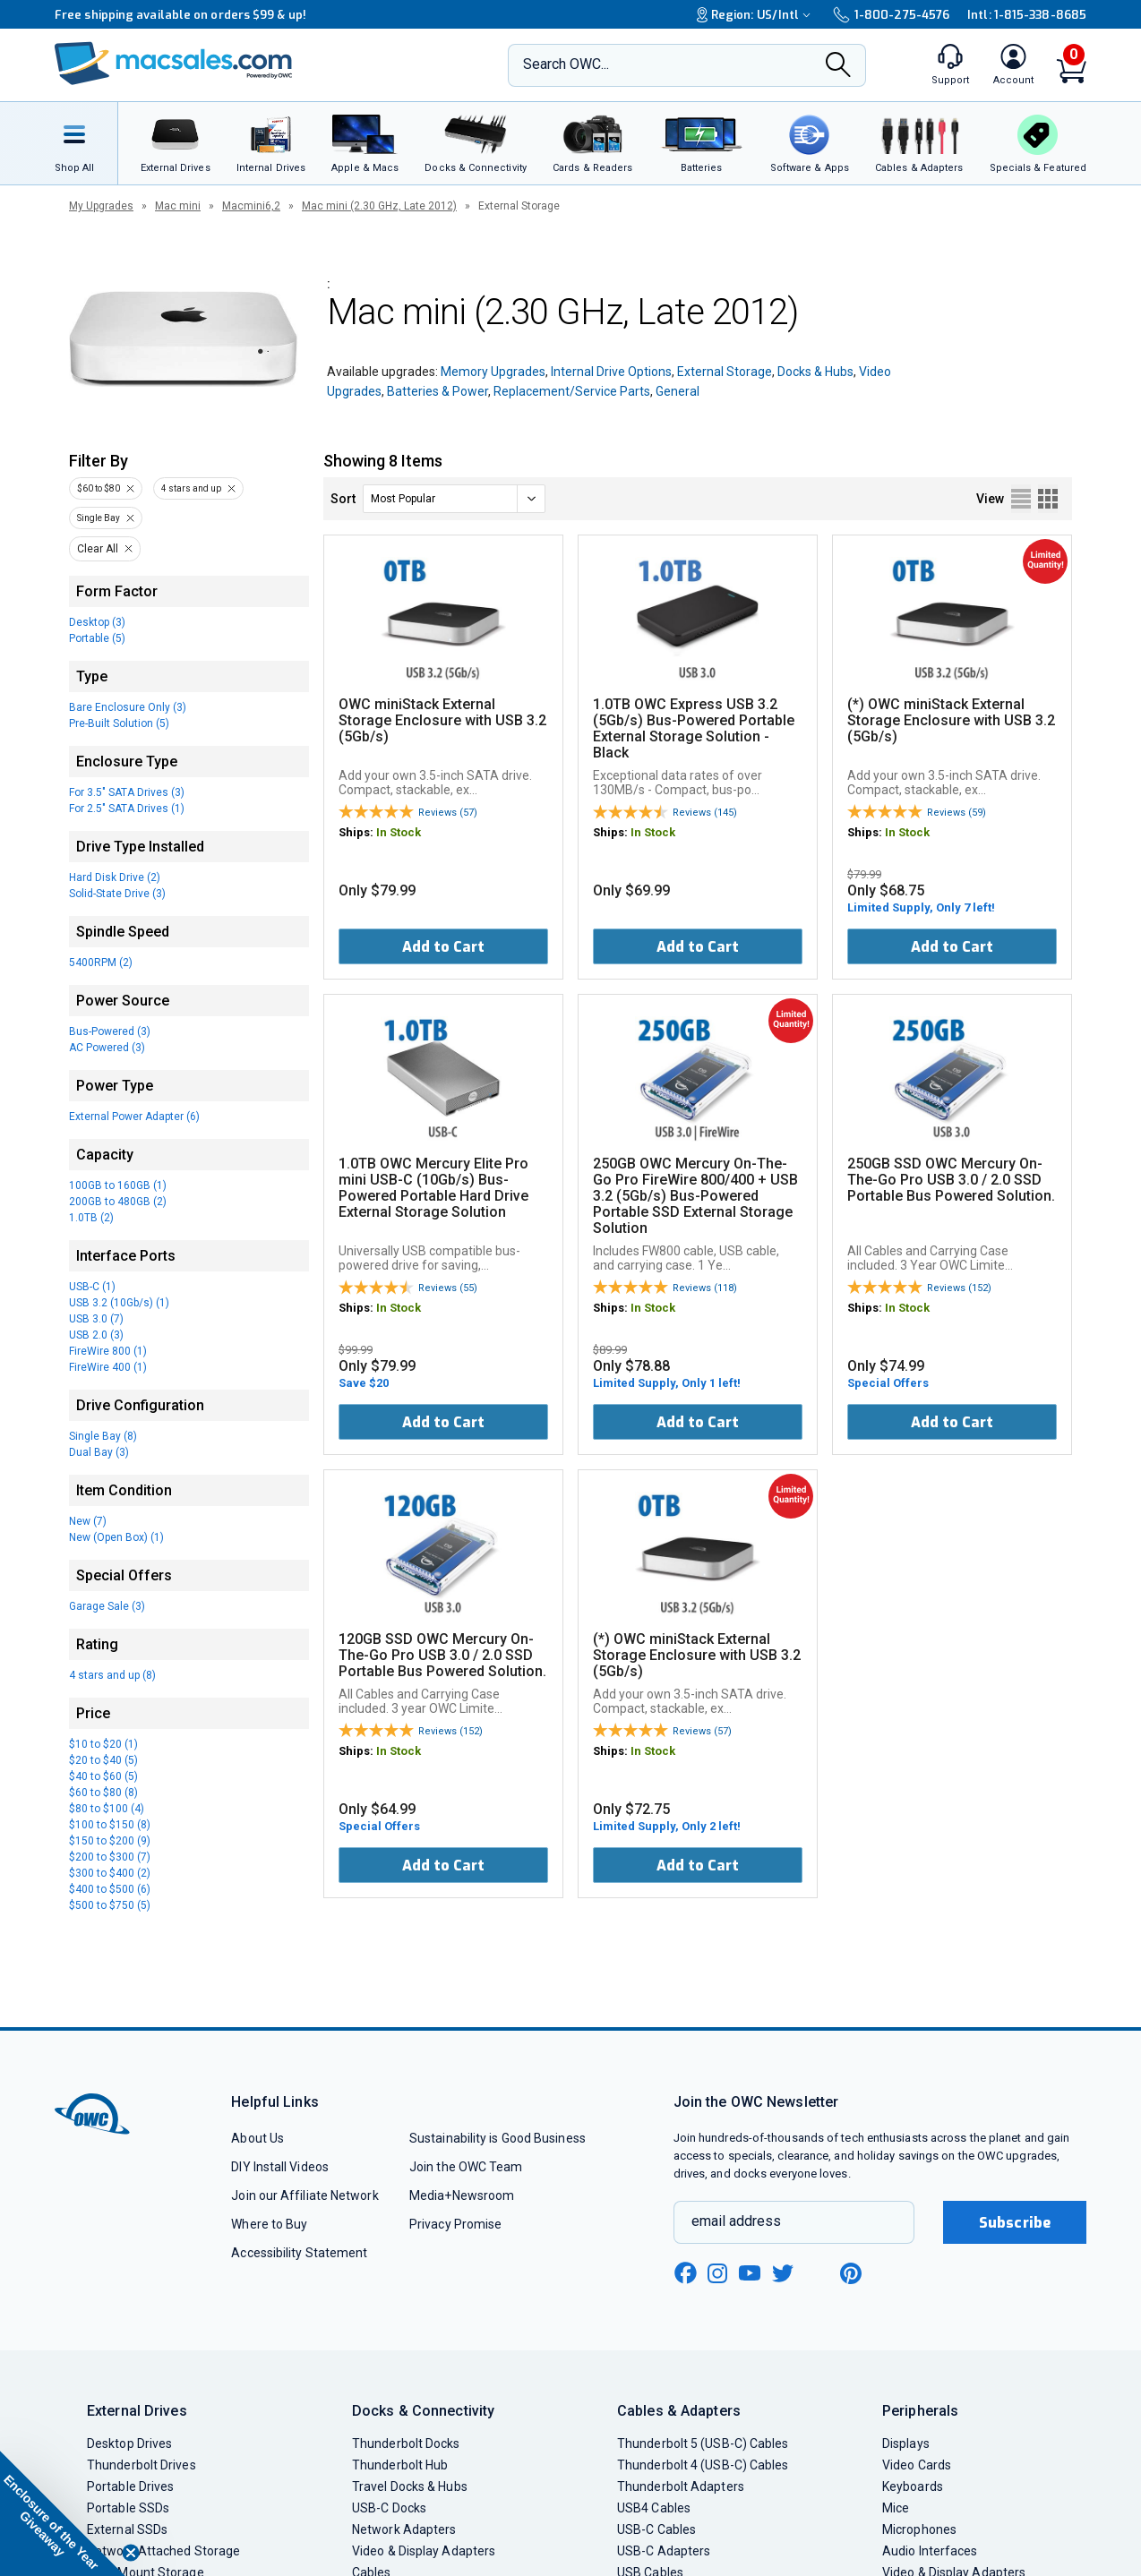 Image resolution: width=1141 pixels, height=2576 pixels. What do you see at coordinates (685, 2273) in the screenshot?
I see `[facebook new window link]` at bounding box center [685, 2273].